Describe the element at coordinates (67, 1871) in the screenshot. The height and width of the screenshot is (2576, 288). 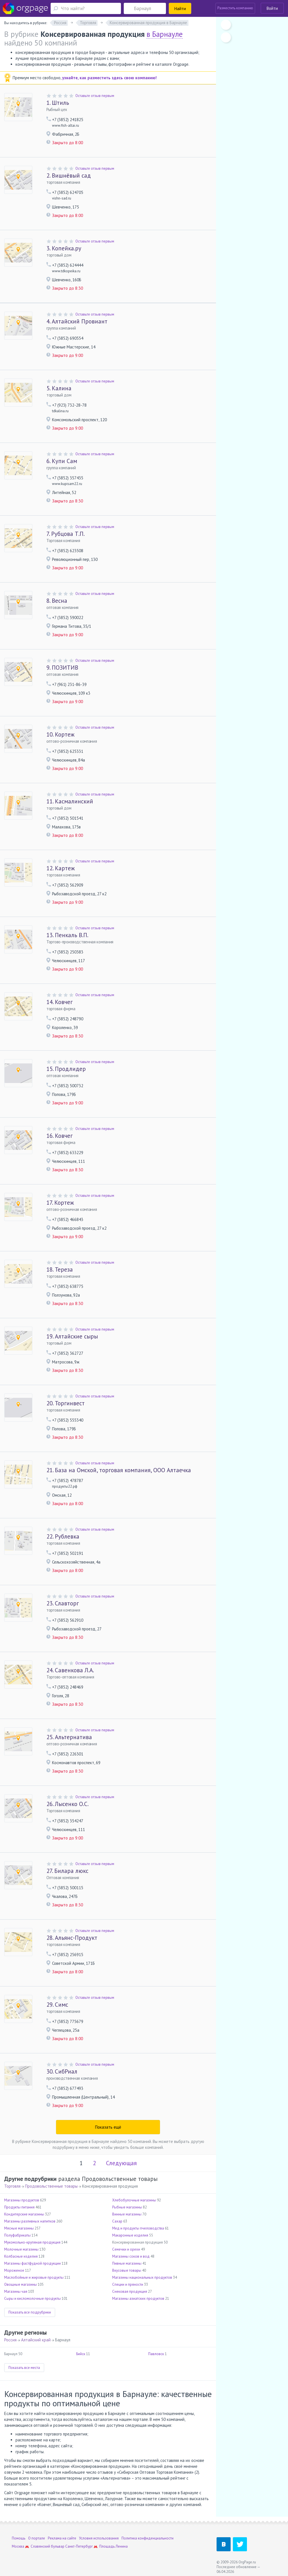
I see `Билара люкс` at that location.